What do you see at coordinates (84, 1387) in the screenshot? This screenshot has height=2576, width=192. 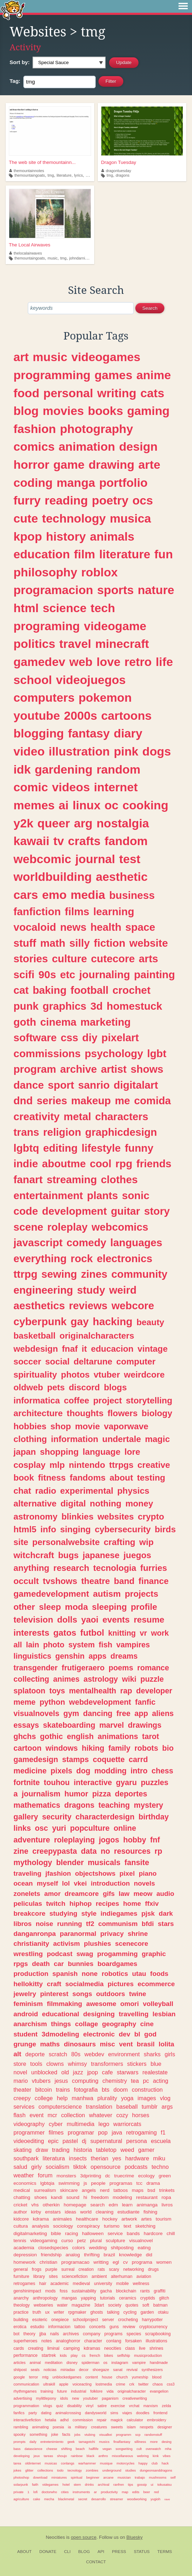 I see `discord` at bounding box center [84, 1387].